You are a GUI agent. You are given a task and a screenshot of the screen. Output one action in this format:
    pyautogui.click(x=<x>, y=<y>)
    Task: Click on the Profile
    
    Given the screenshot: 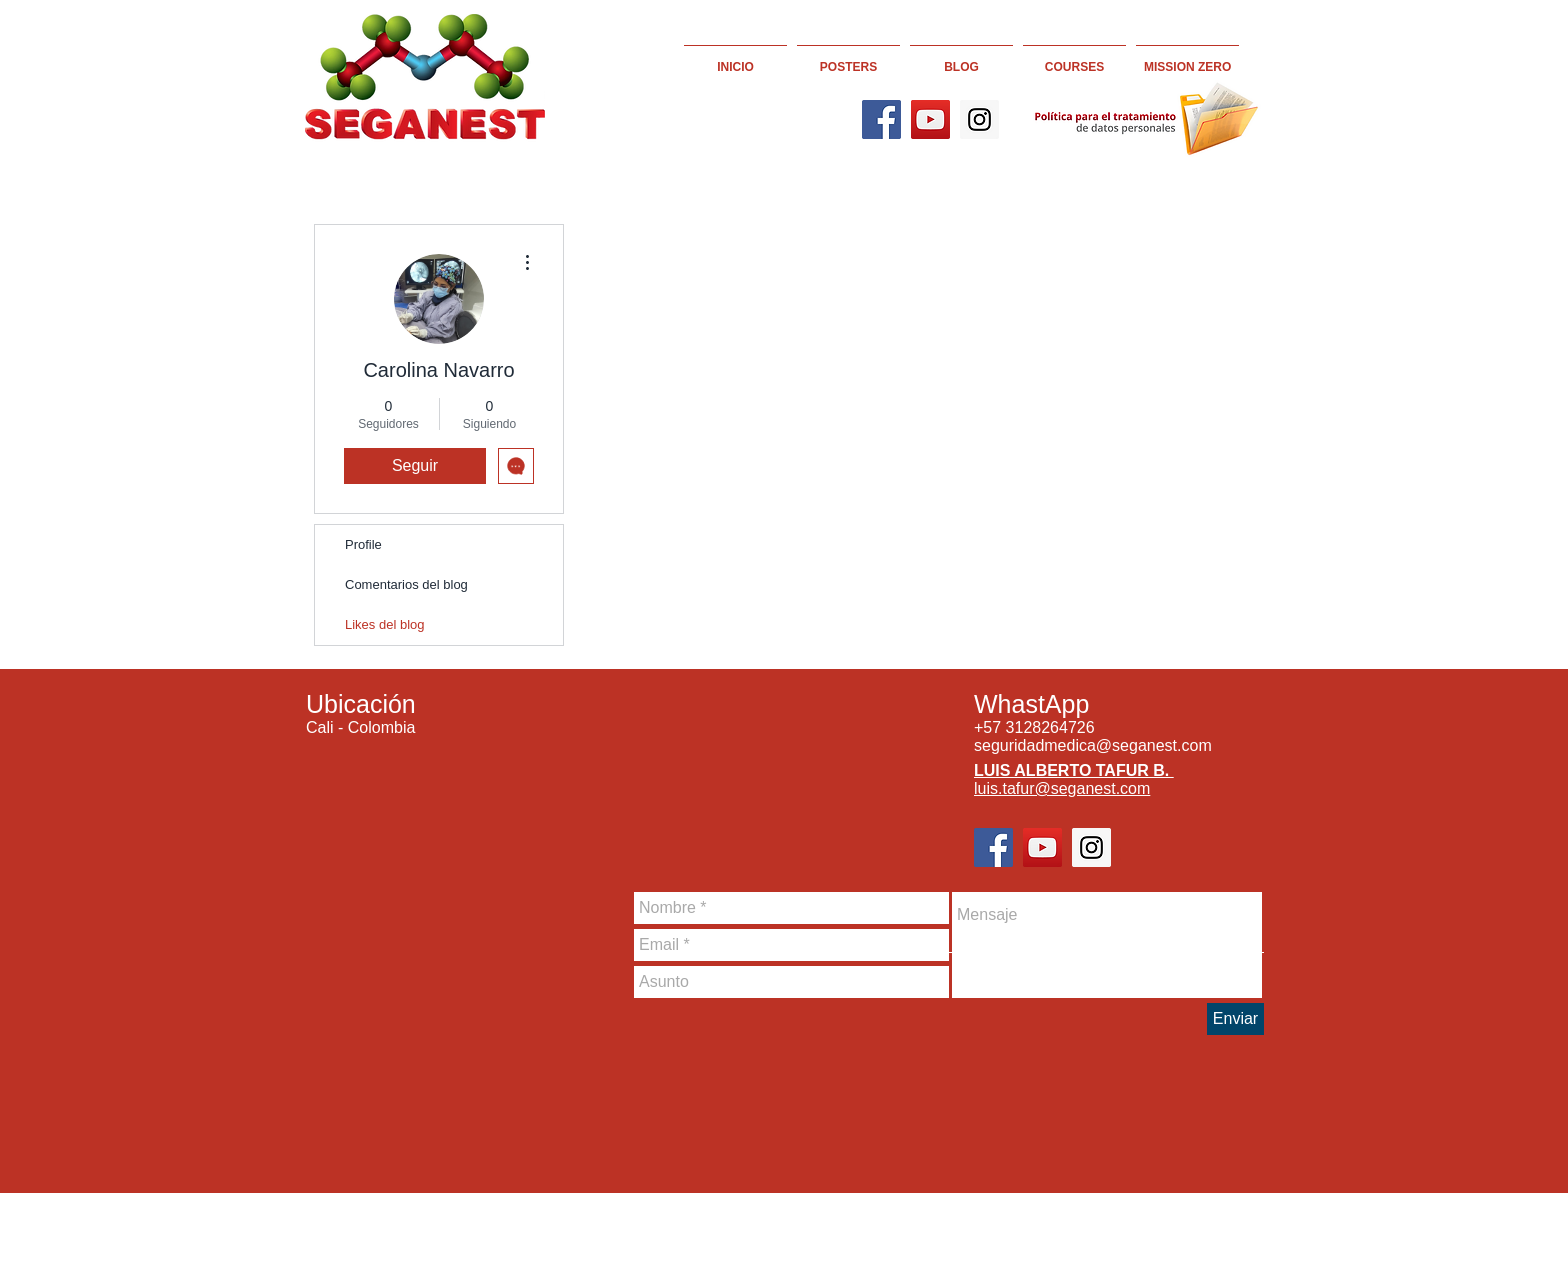 What is the action you would take?
    pyautogui.click(x=363, y=544)
    